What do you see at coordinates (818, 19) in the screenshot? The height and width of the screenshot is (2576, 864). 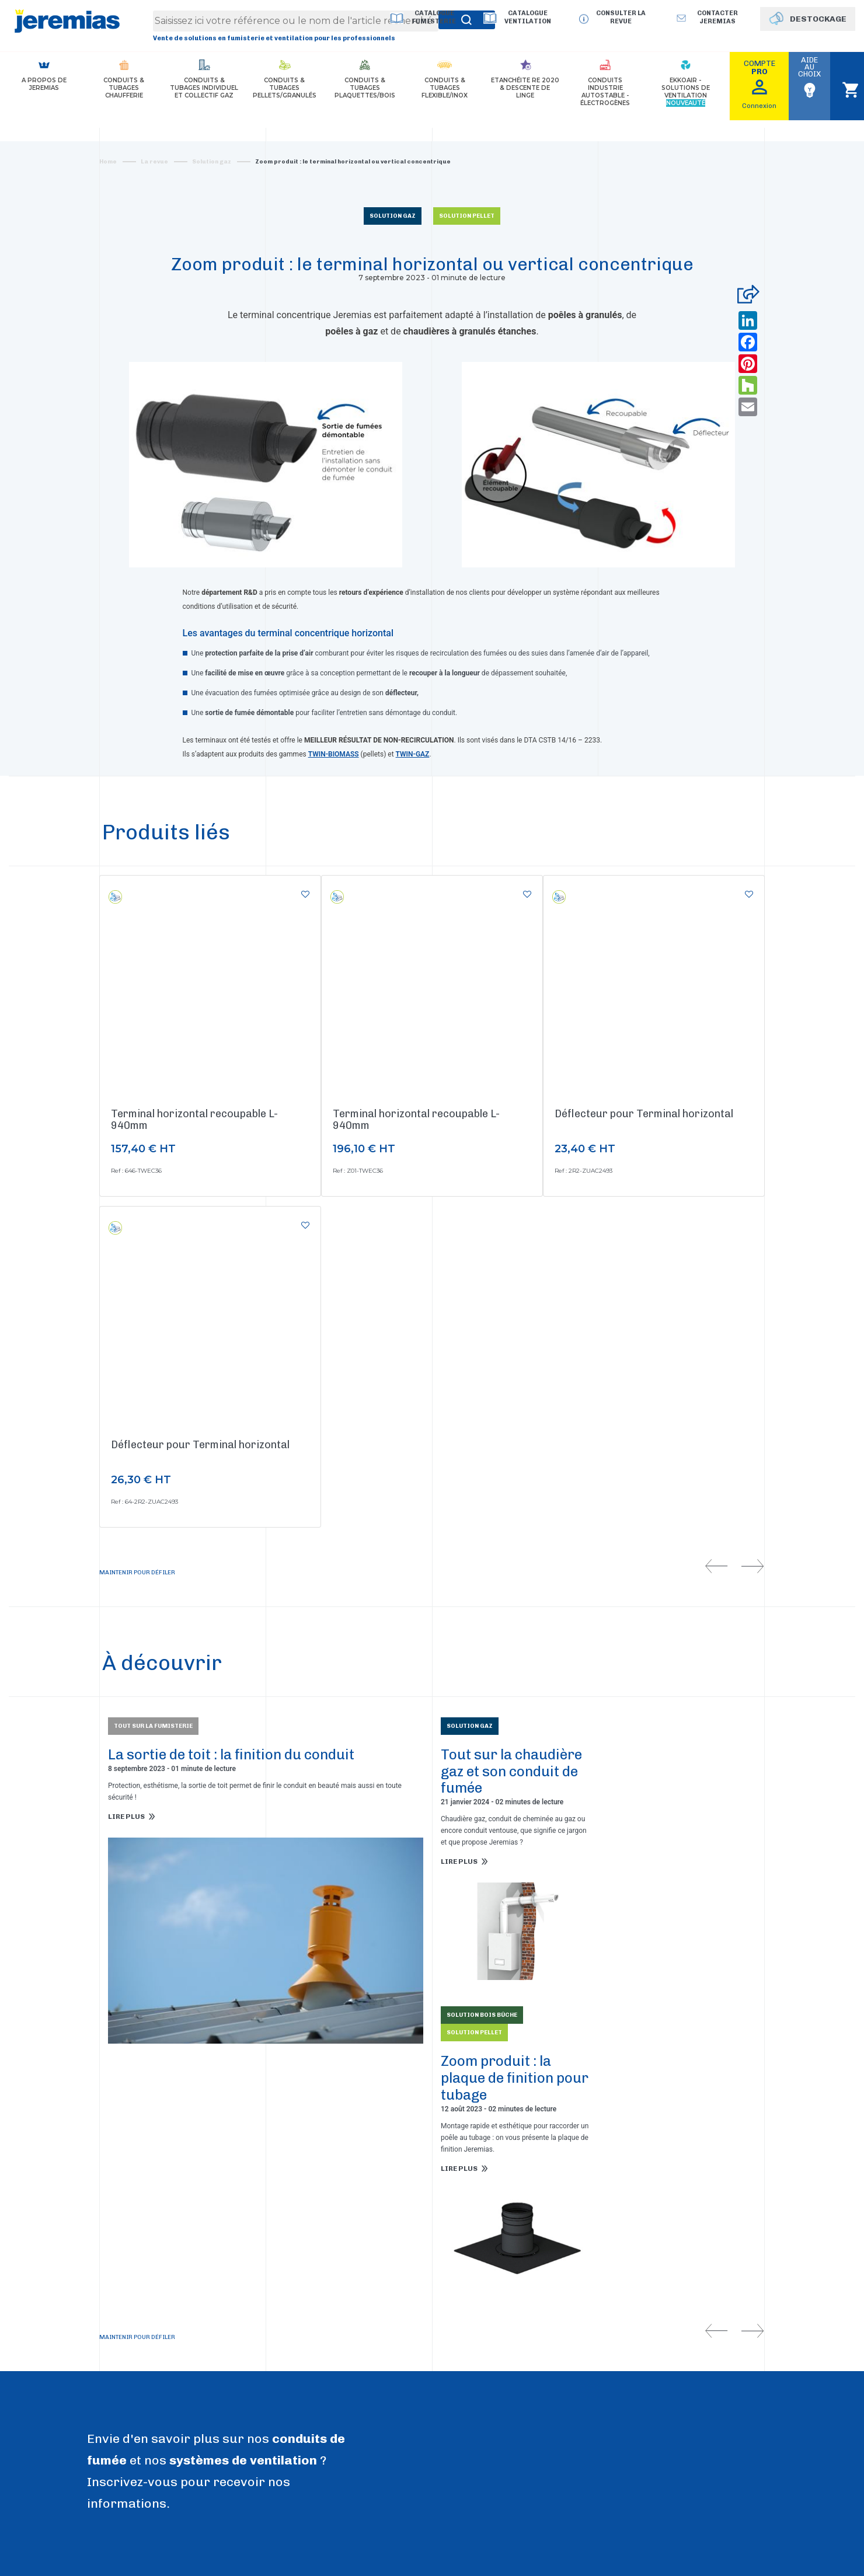 I see `DESTOCKAGE` at bounding box center [818, 19].